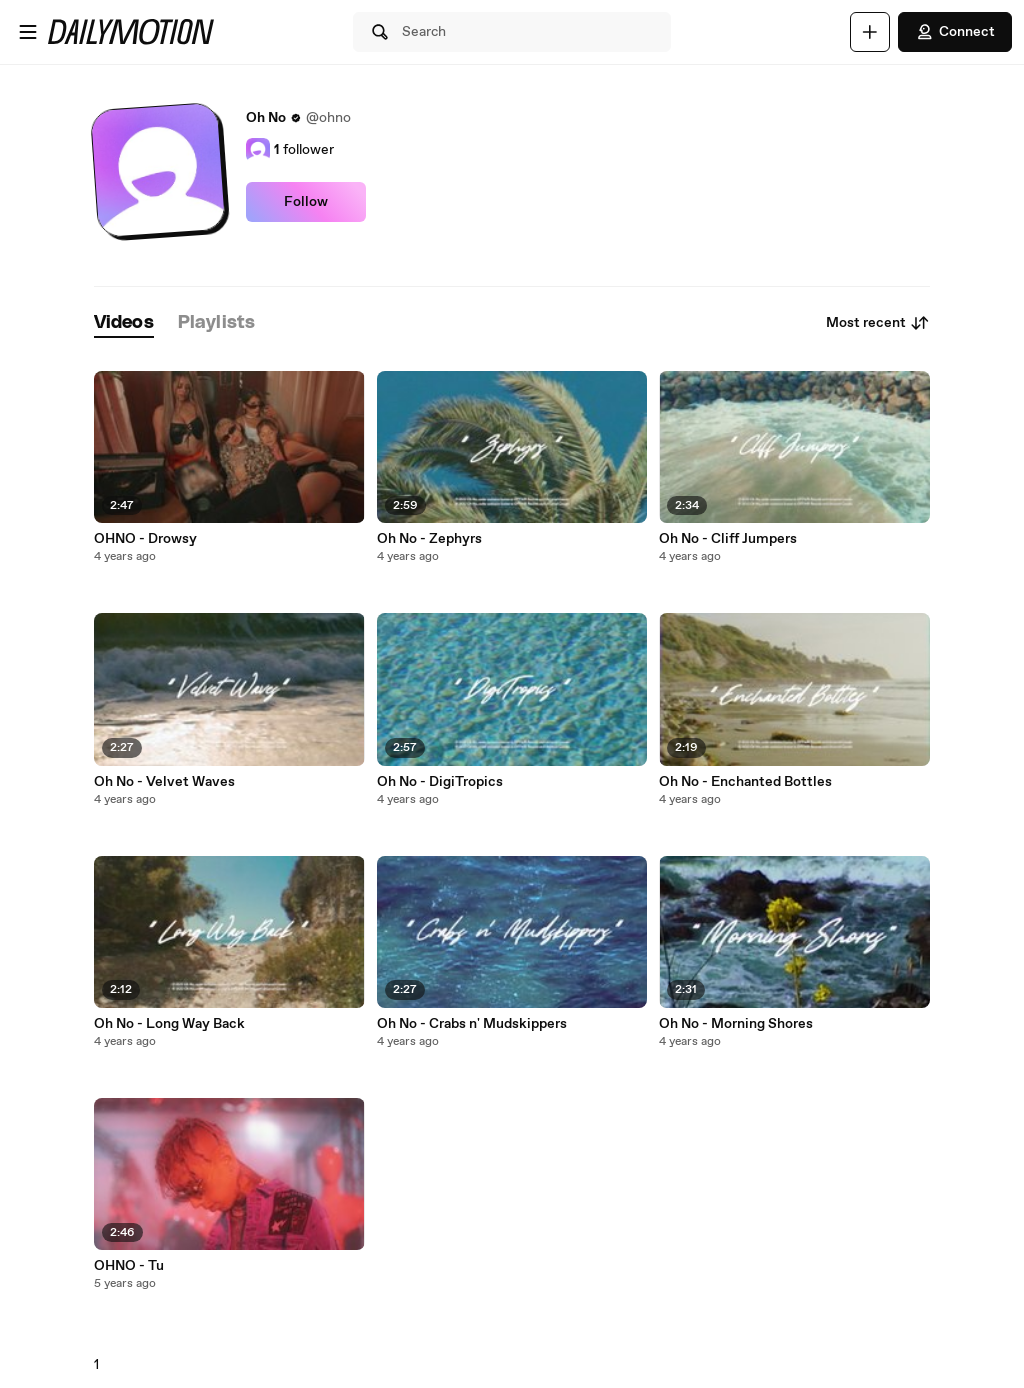 Image resolution: width=1024 pixels, height=1388 pixels. What do you see at coordinates (472, 1024) in the screenshot?
I see `Oh No - Crabs n' Mudskippers` at bounding box center [472, 1024].